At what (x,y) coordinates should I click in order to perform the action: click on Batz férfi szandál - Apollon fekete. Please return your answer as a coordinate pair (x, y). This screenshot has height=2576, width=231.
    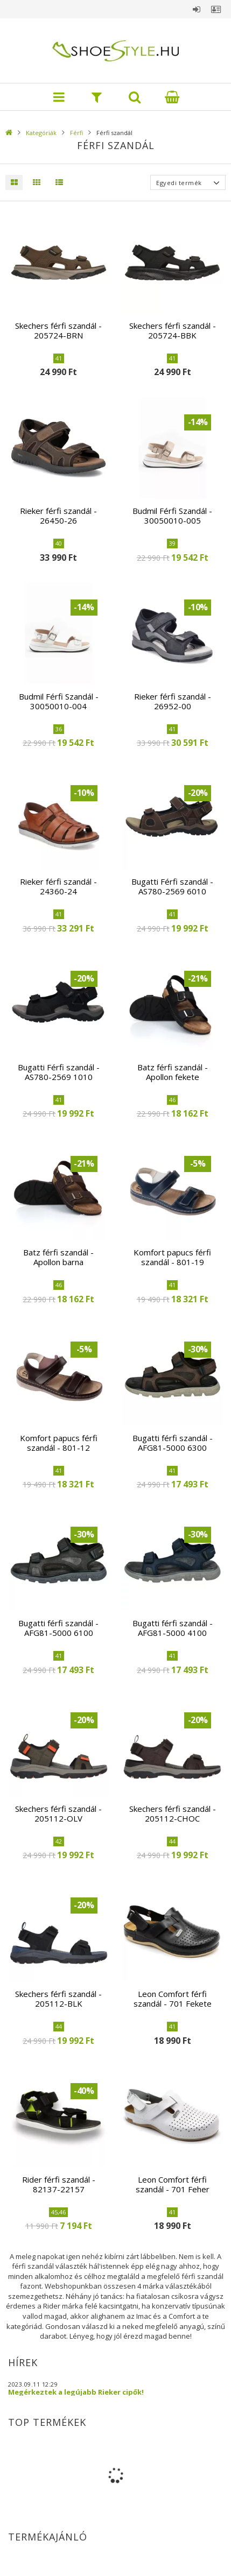
    Looking at the image, I should click on (172, 1072).